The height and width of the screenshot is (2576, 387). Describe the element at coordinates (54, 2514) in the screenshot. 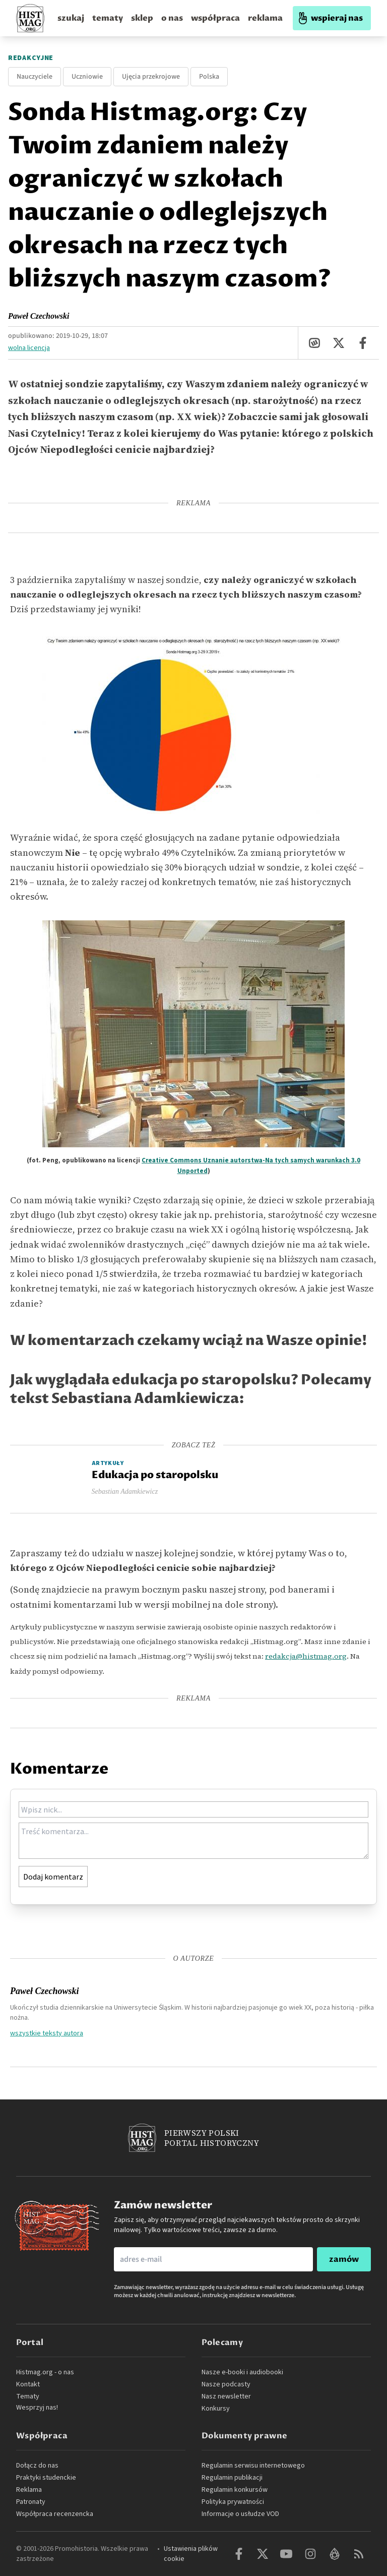

I see `Współpraca recenzencka` at that location.